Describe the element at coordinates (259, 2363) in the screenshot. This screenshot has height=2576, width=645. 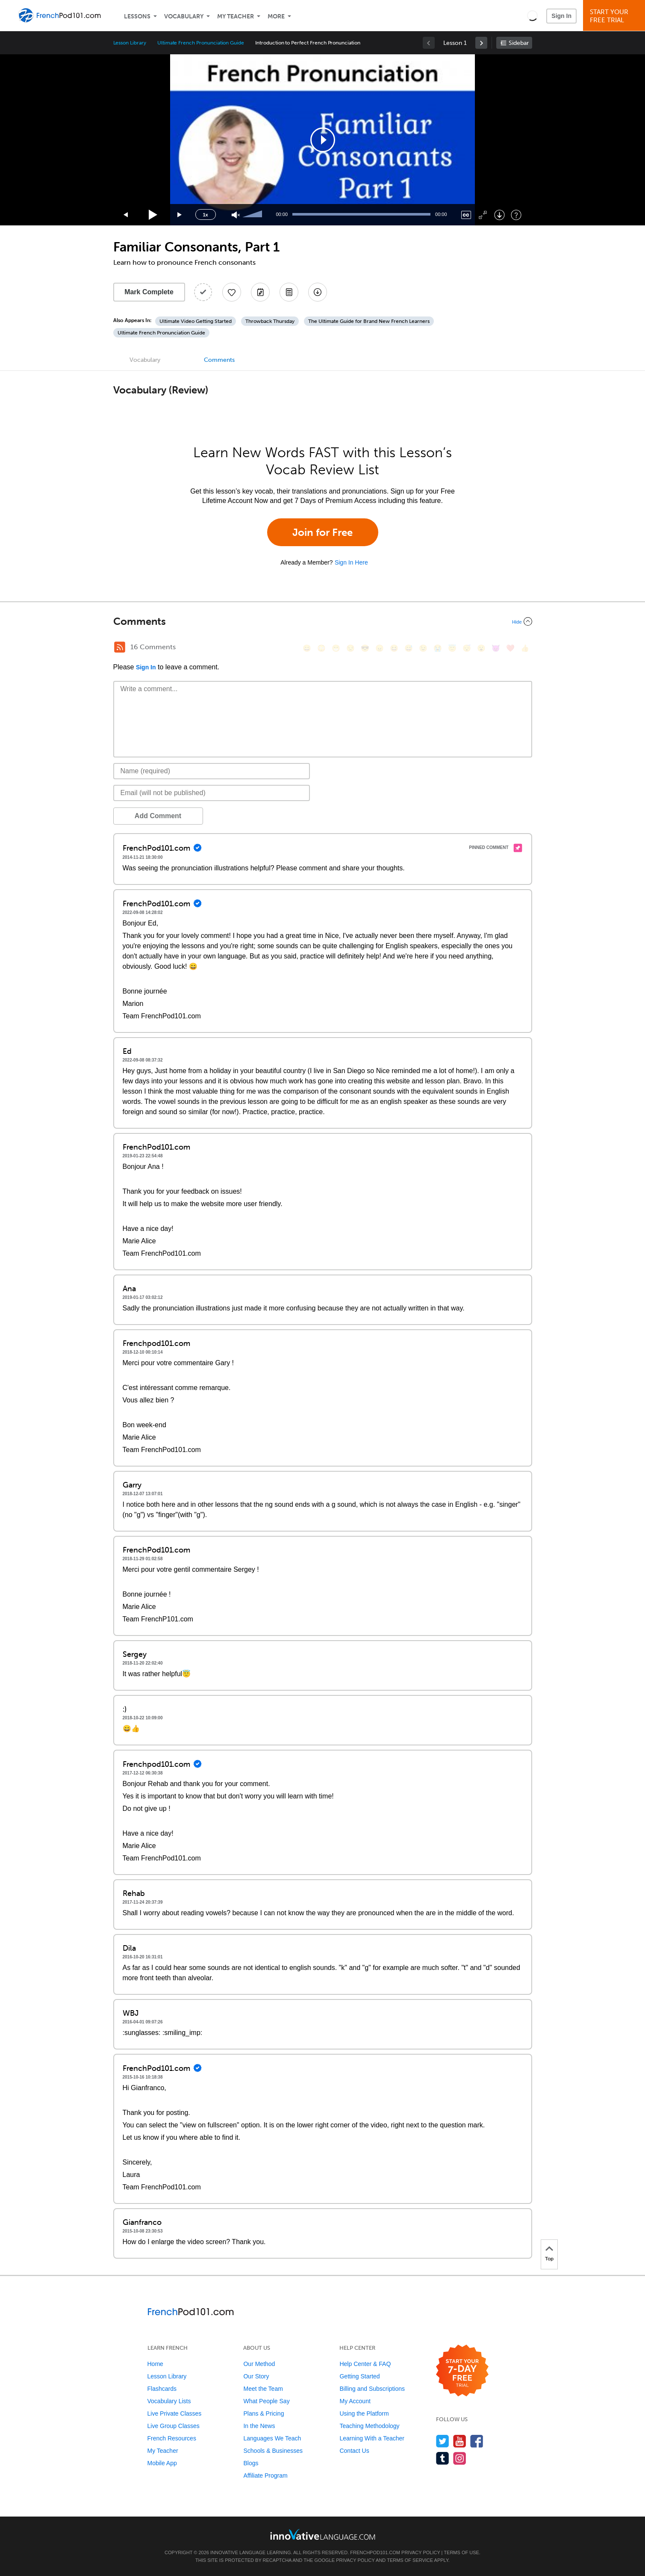
I see `Our Method` at that location.